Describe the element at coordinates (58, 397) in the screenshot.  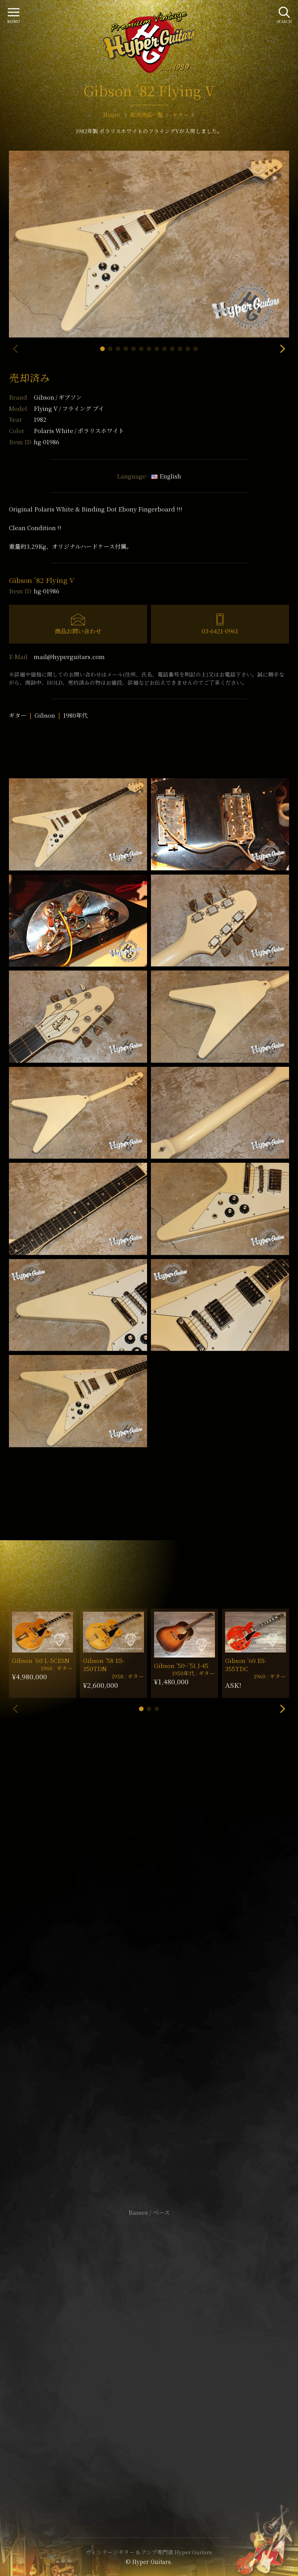
I see `Gibson` at that location.